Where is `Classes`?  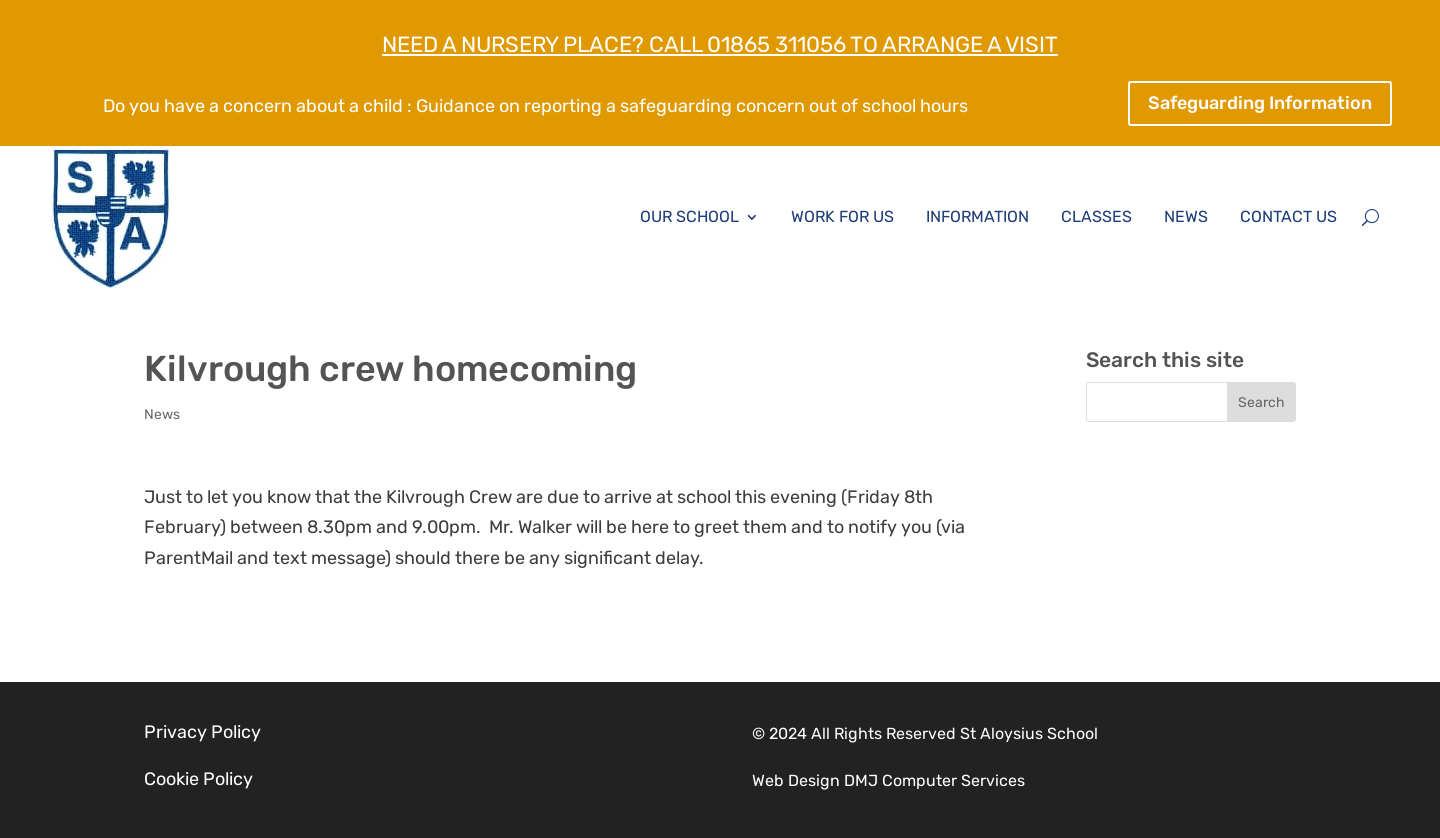
Classes is located at coordinates (1096, 216).